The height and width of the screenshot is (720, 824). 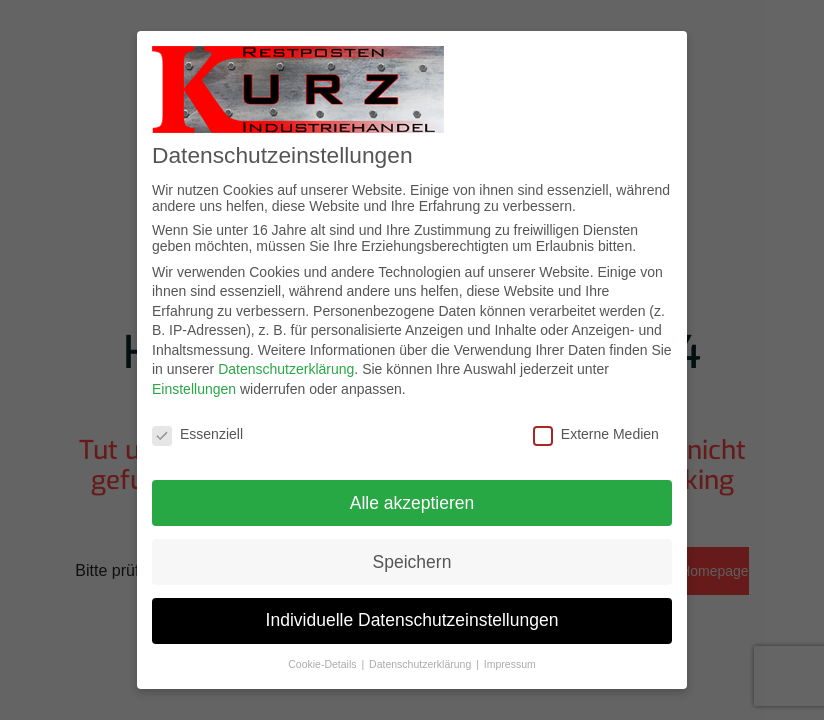 What do you see at coordinates (323, 664) in the screenshot?
I see `Cookie-Details [button]` at bounding box center [323, 664].